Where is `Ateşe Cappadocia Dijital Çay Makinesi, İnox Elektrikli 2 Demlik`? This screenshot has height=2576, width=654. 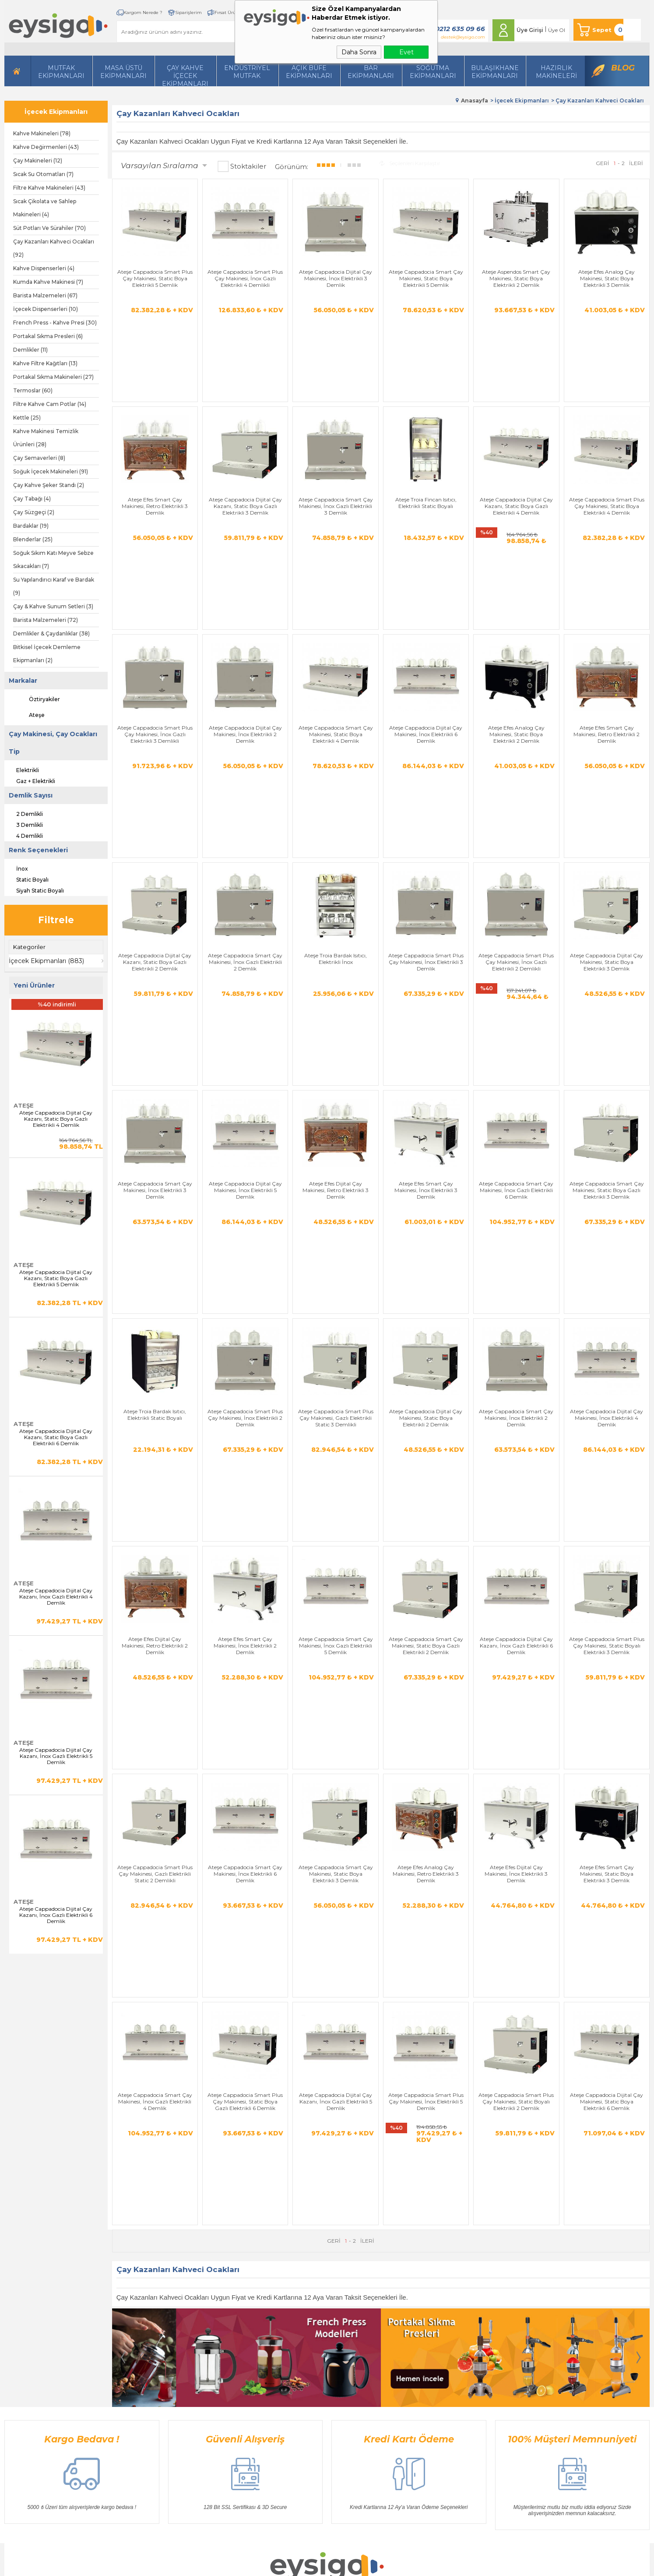 Ateşe Cappadocia Dijital Çay Makinesi, İnox Elektrikli 2 Demlik is located at coordinates (245, 620).